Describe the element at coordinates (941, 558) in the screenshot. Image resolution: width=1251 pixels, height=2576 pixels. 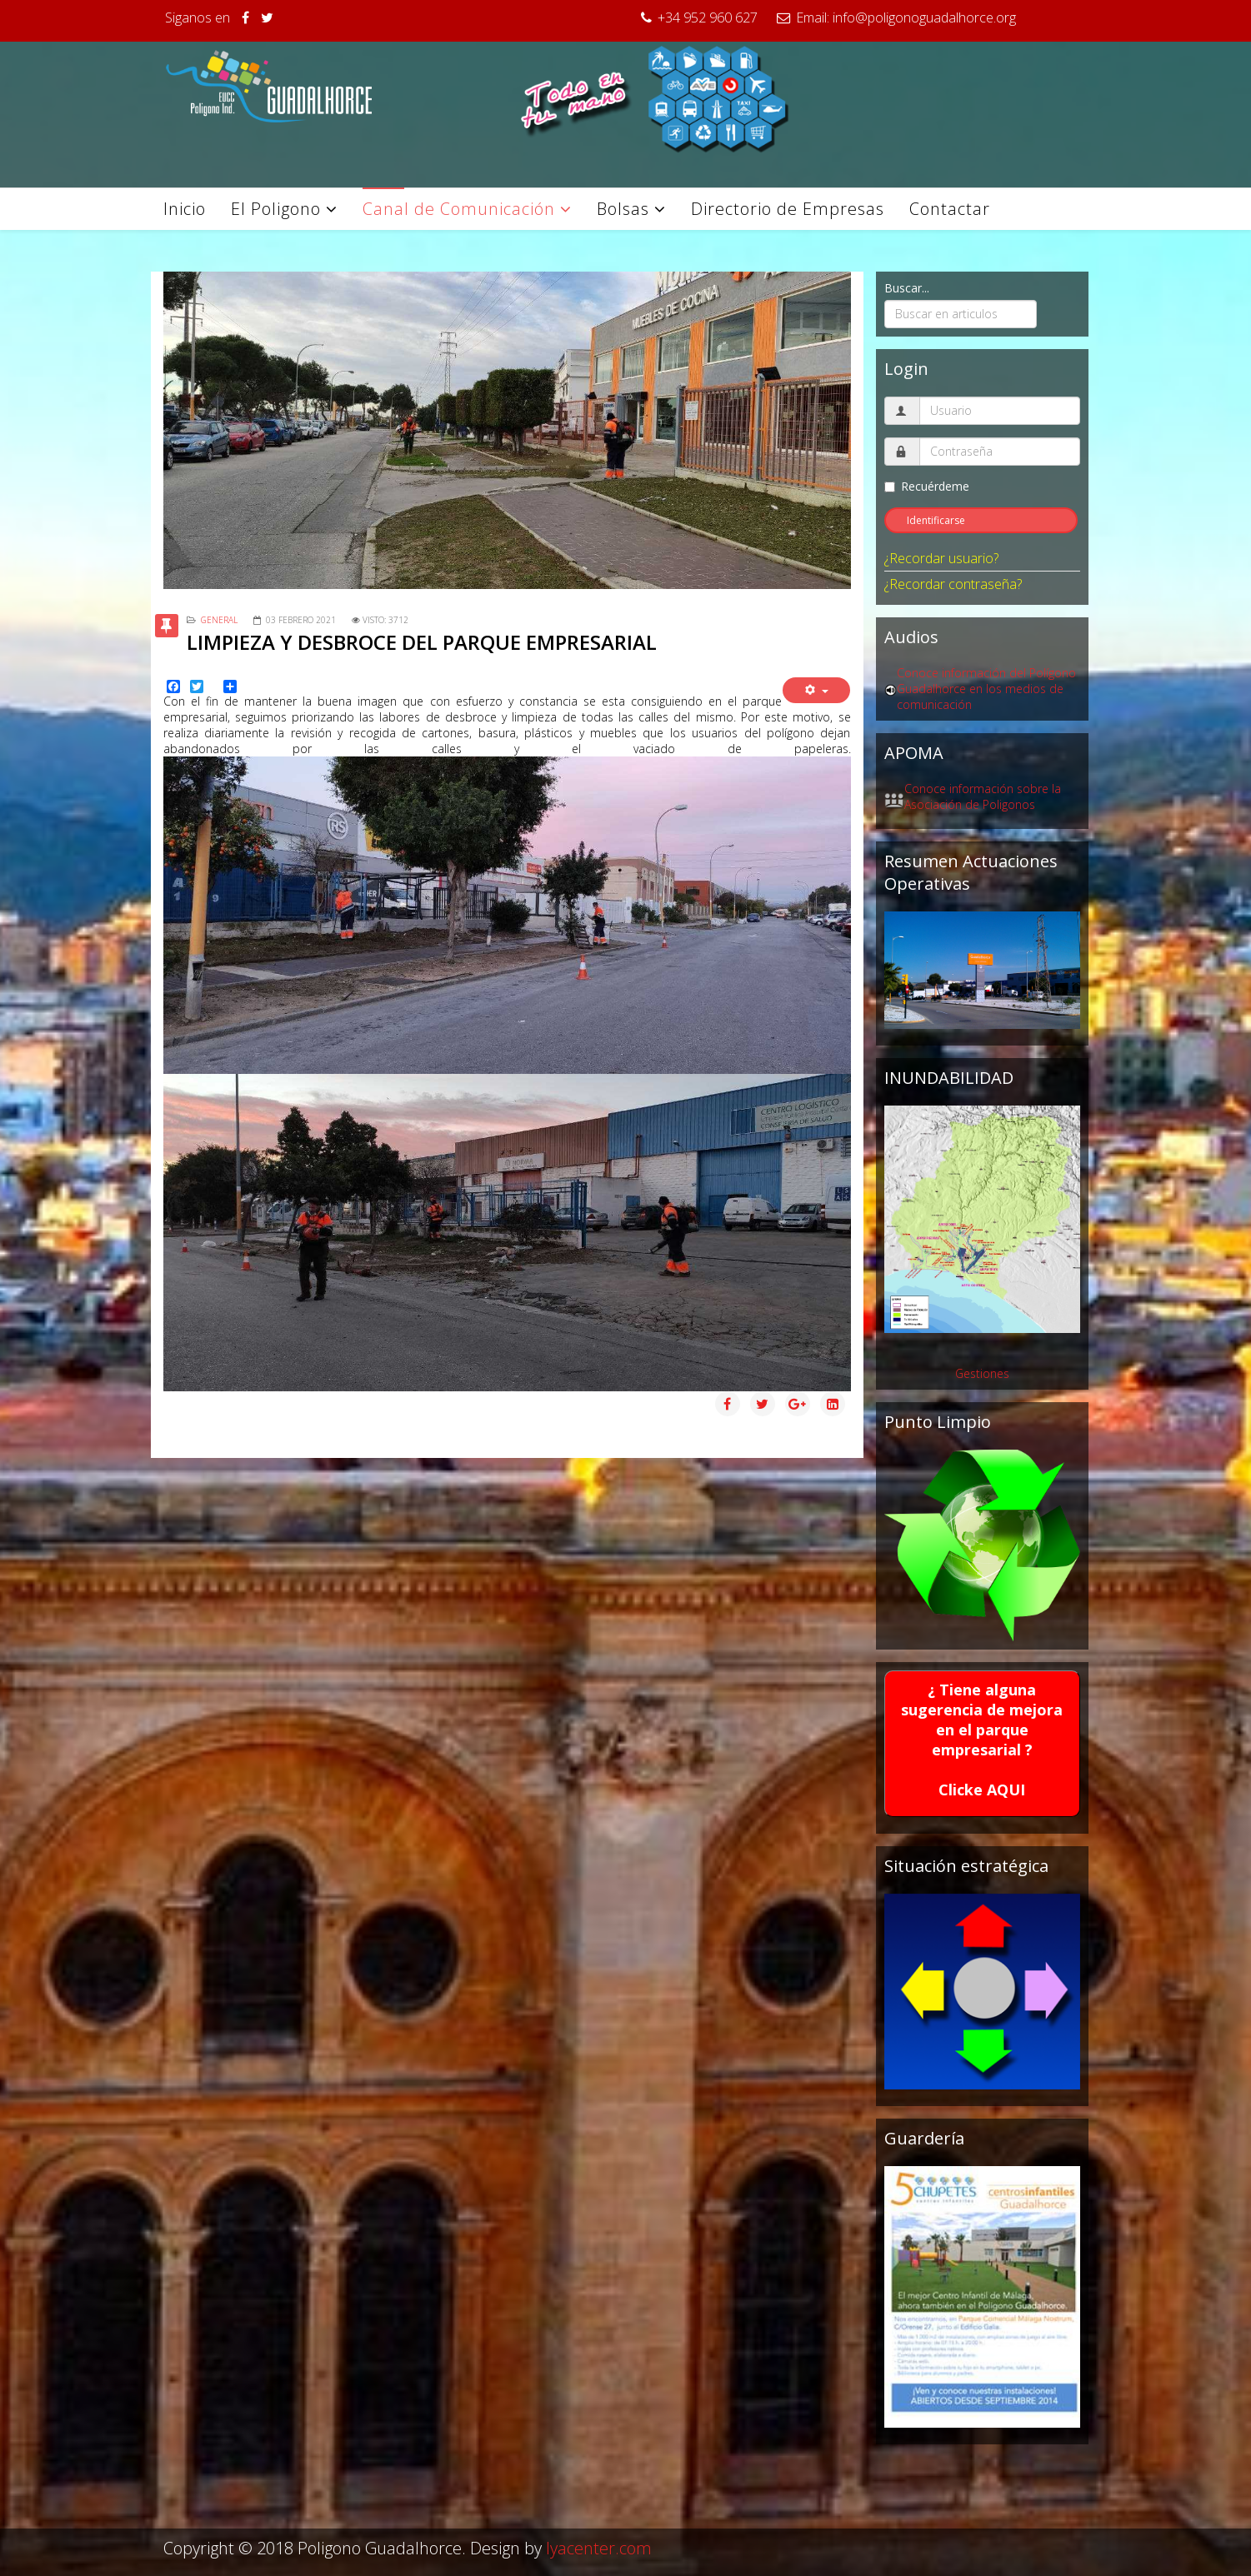
I see `¿Recordar usuario?` at that location.